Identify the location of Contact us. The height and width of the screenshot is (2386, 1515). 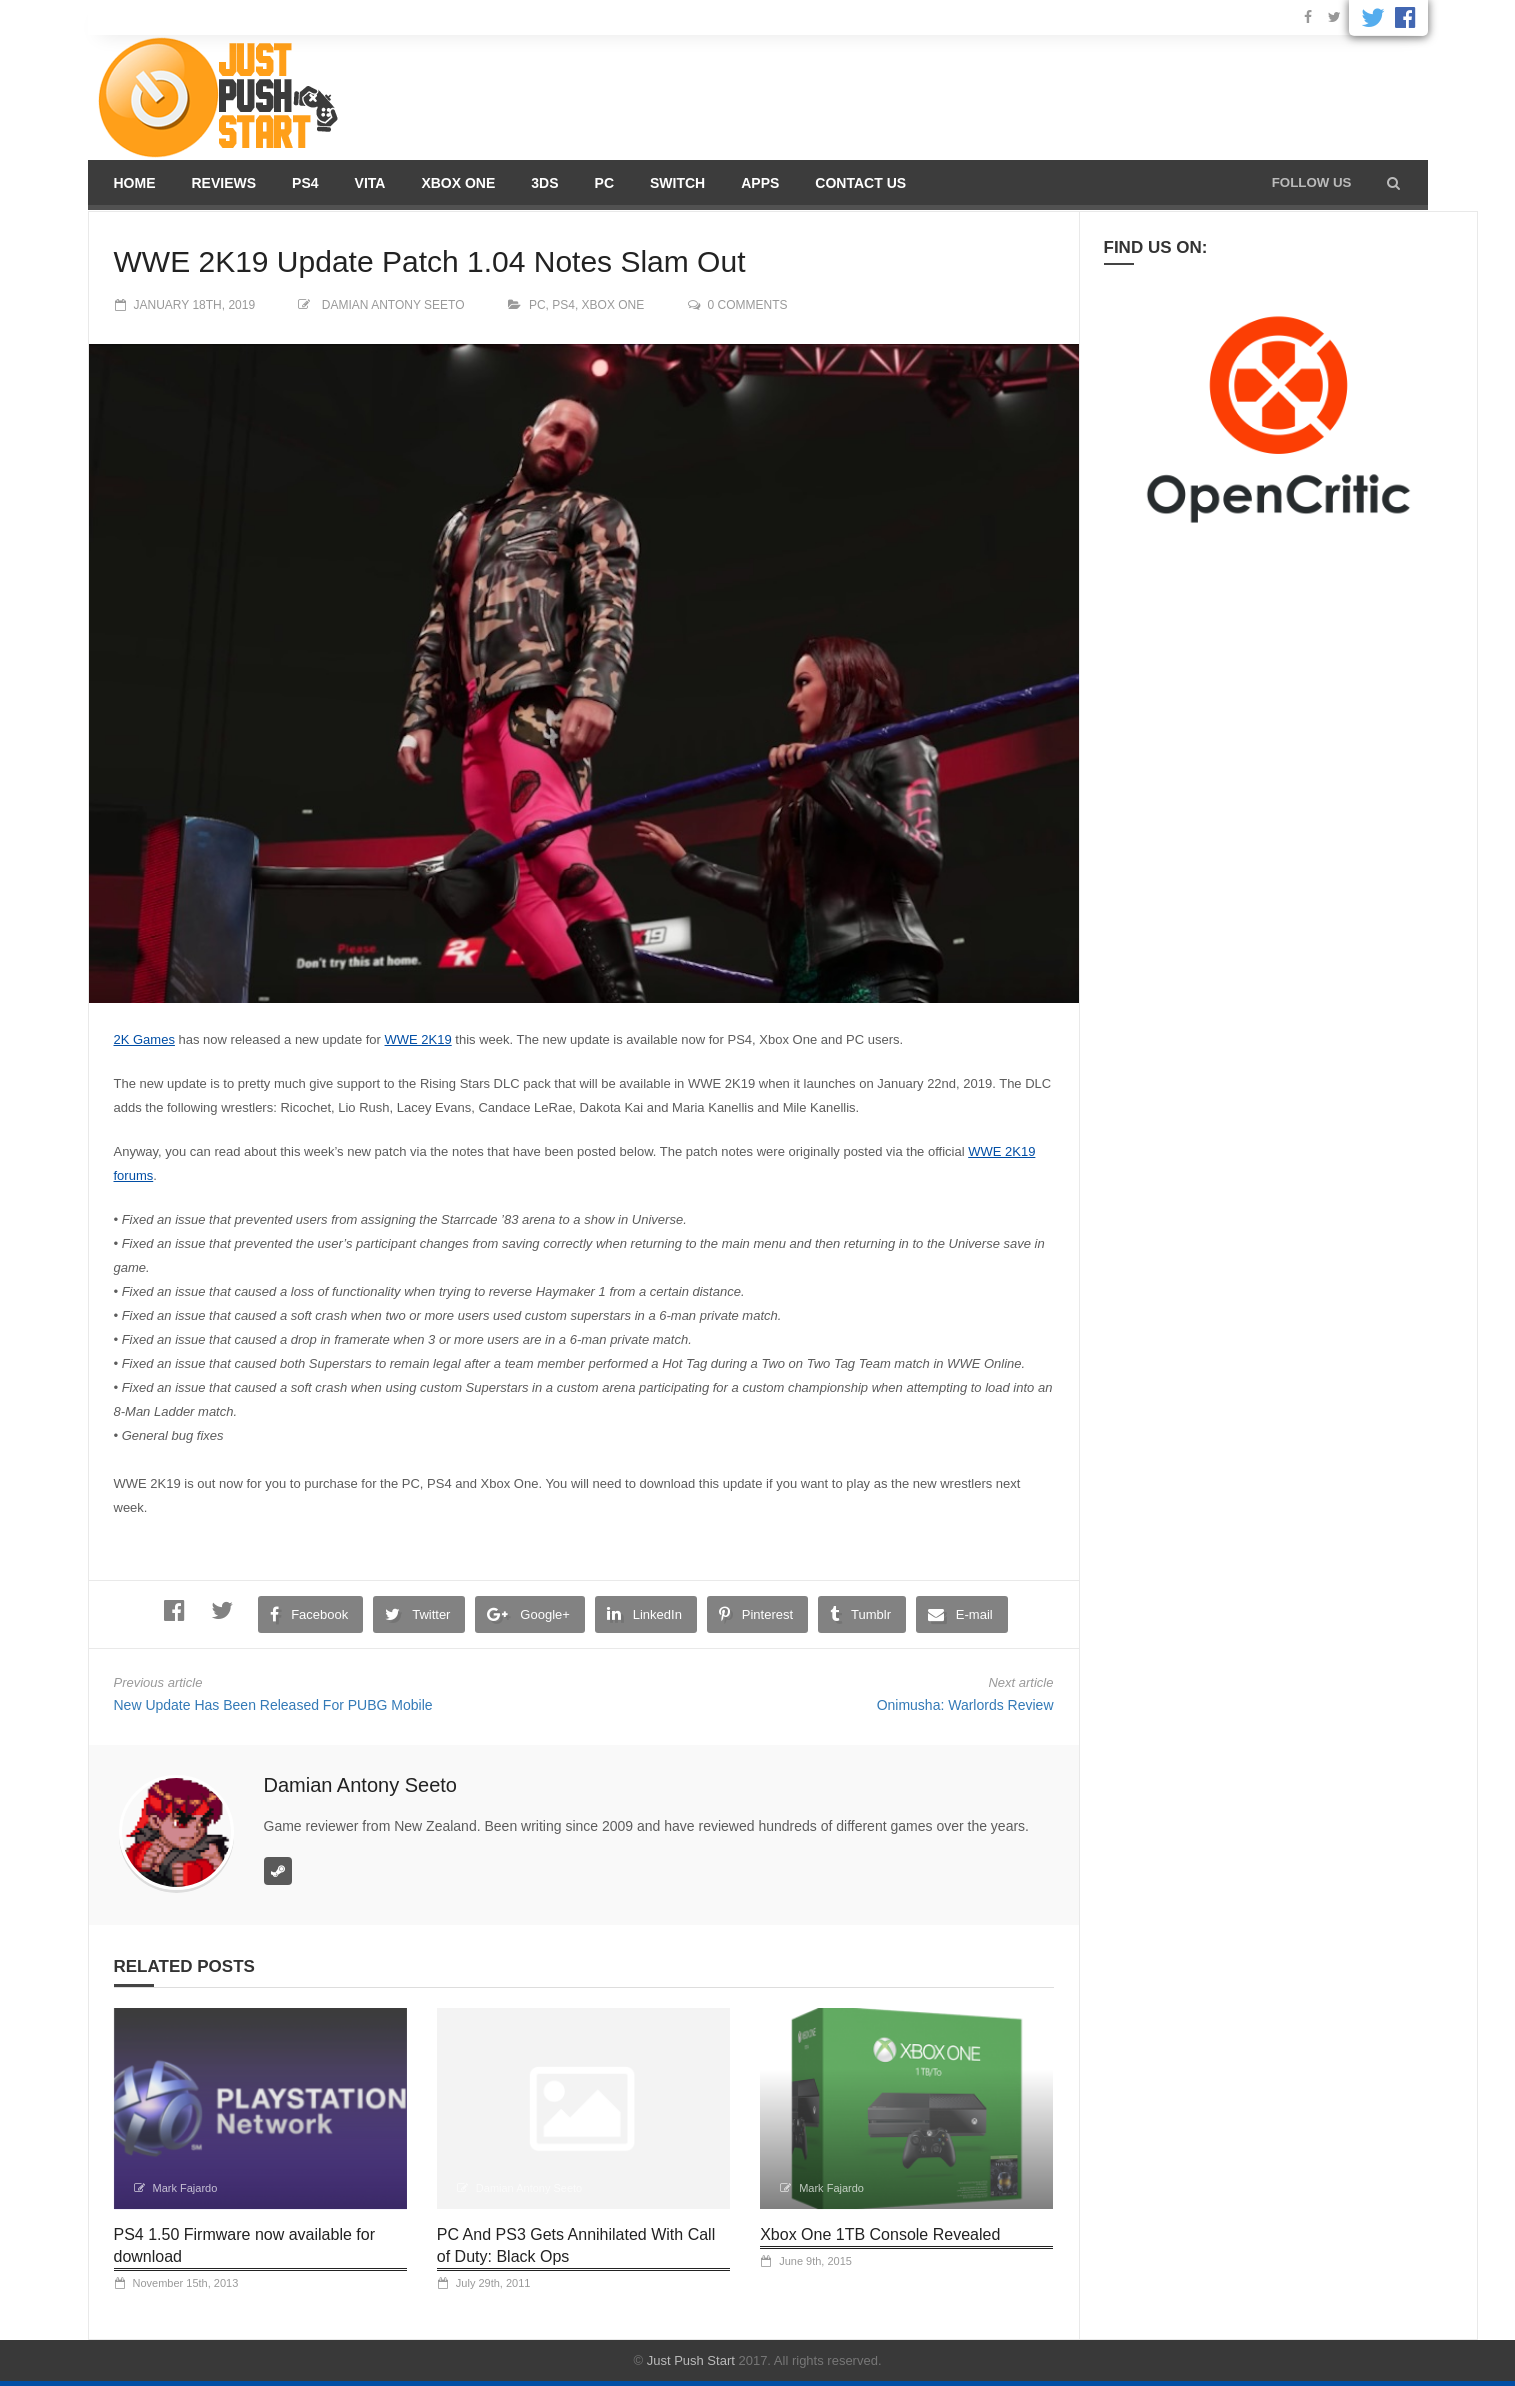
(860, 183).